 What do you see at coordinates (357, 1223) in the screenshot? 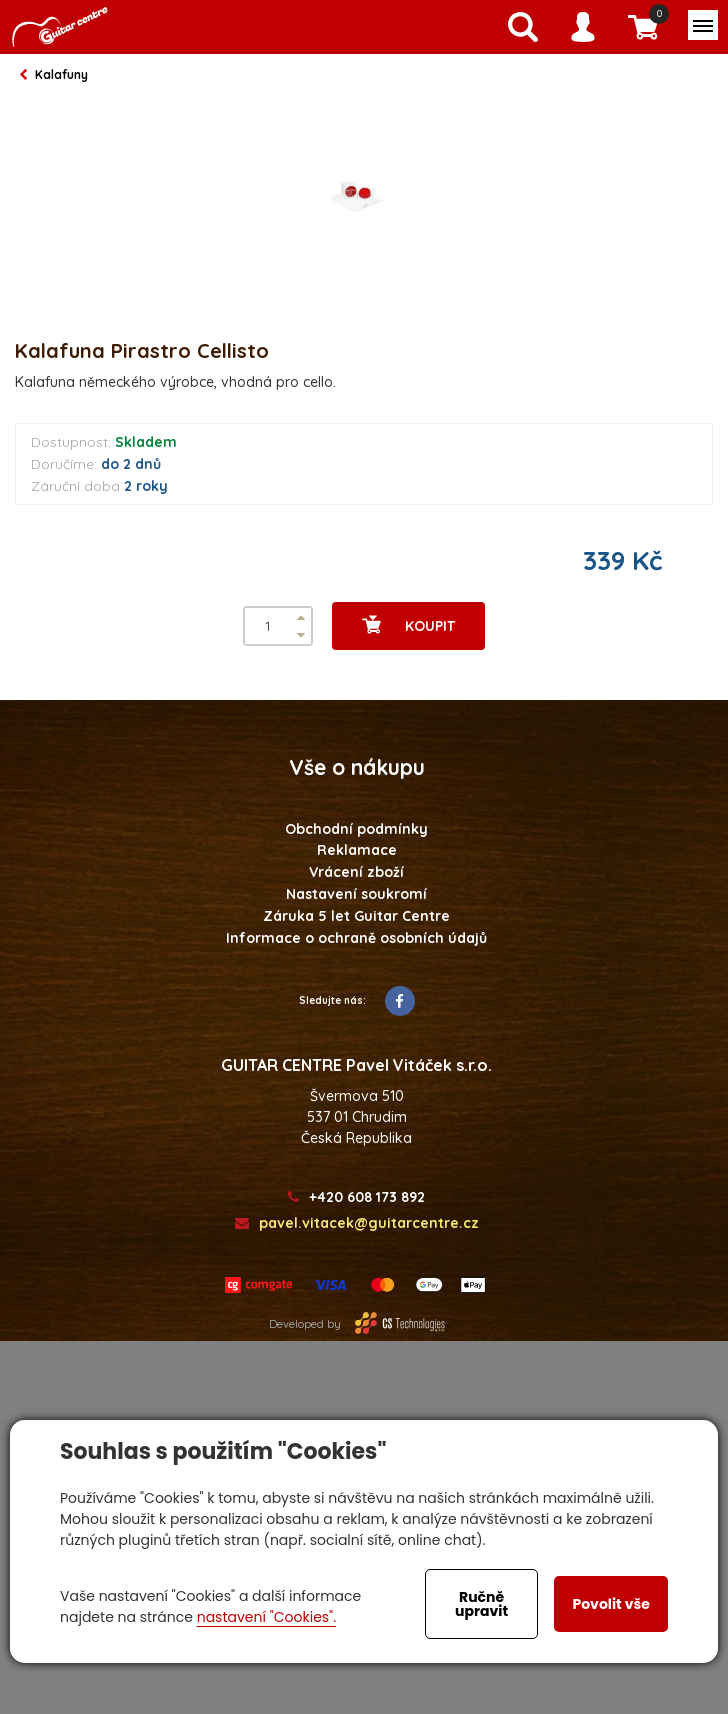
I see `pavel.vitacek@guitarcentre.cz` at bounding box center [357, 1223].